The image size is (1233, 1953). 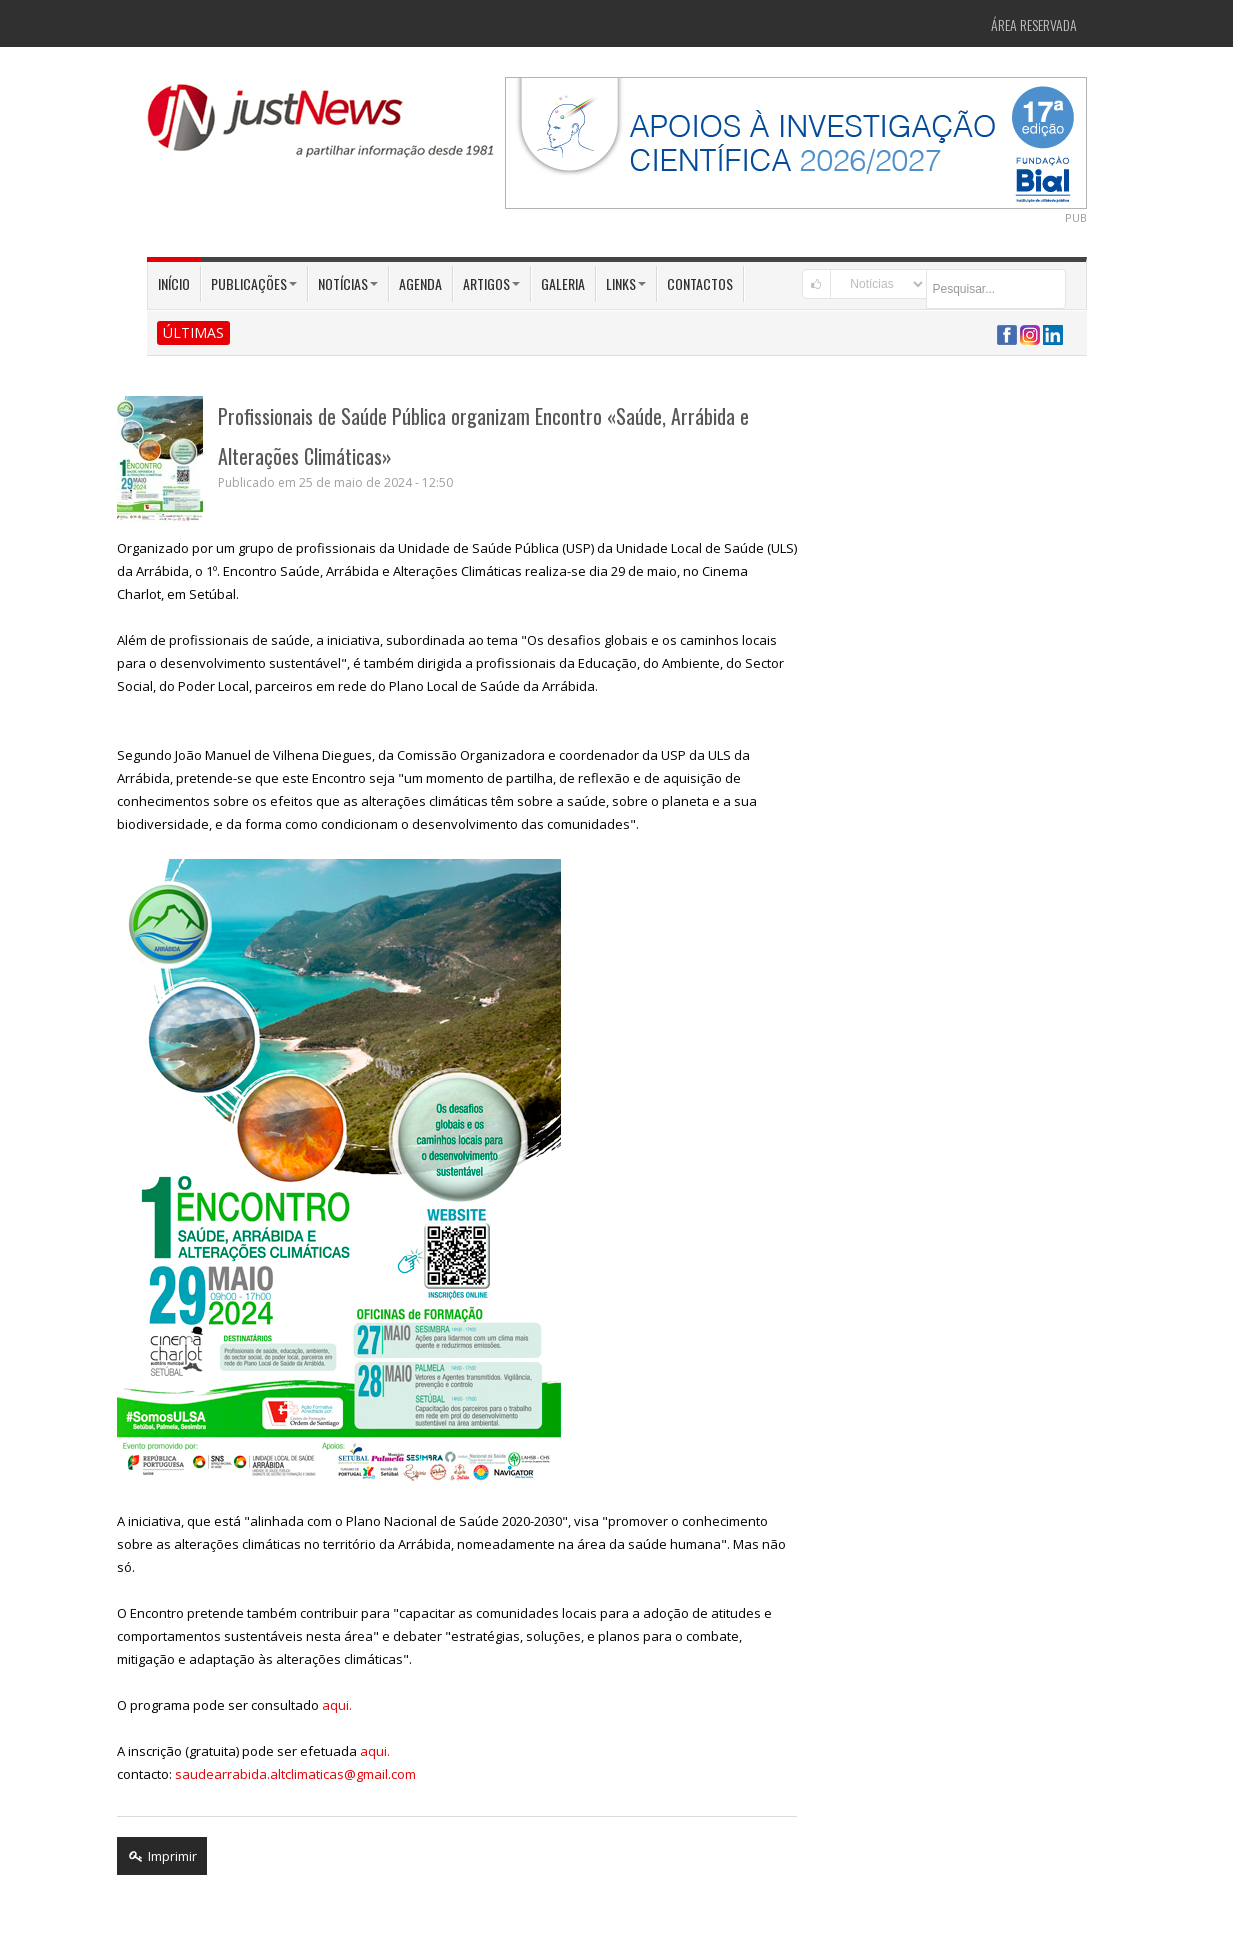 I want to click on Área Reservada, so click(x=1034, y=24).